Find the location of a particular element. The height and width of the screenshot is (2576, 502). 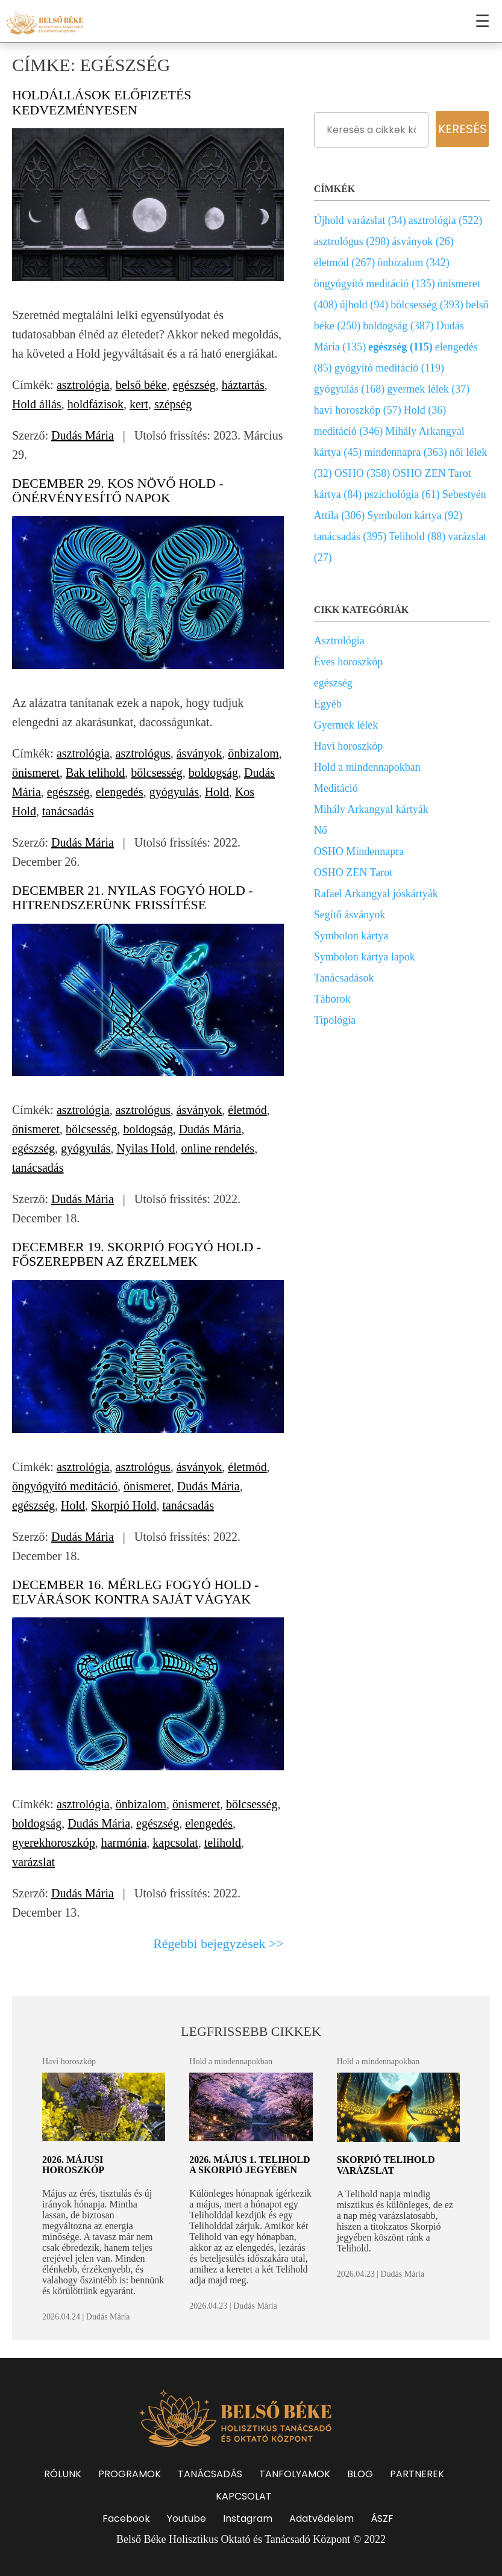

December 16. Mérleg fogyó Hold - Elvárások kontra saját vágyak is located at coordinates (135, 1592).